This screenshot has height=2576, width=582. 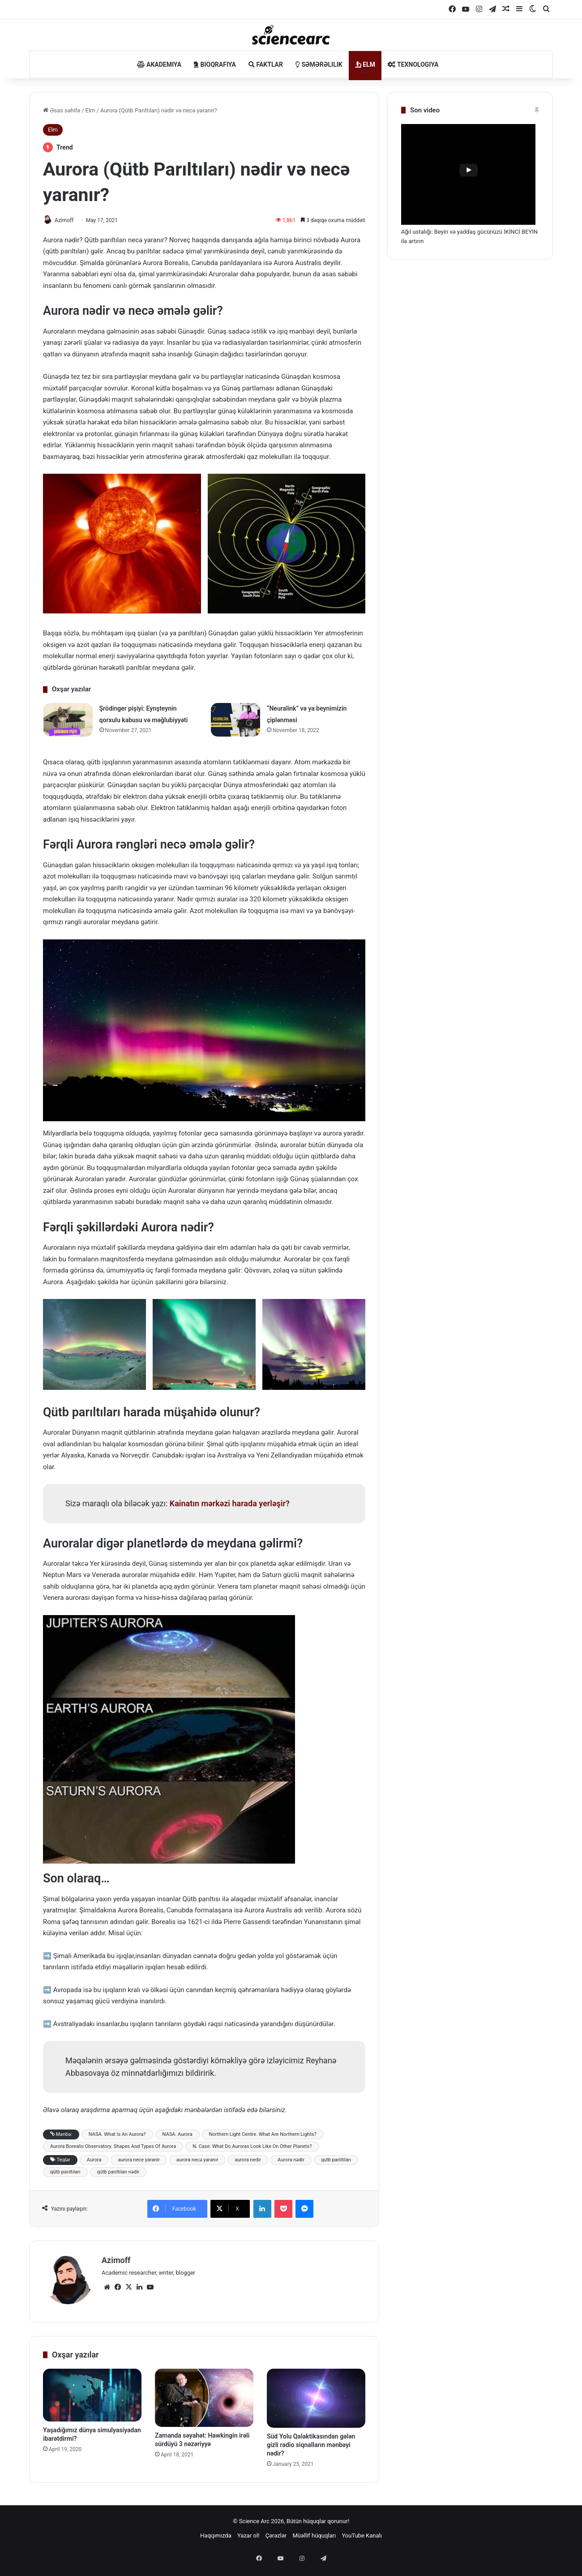 I want to click on Kainatın mərkəzi harada yerləşir?, so click(x=230, y=1504).